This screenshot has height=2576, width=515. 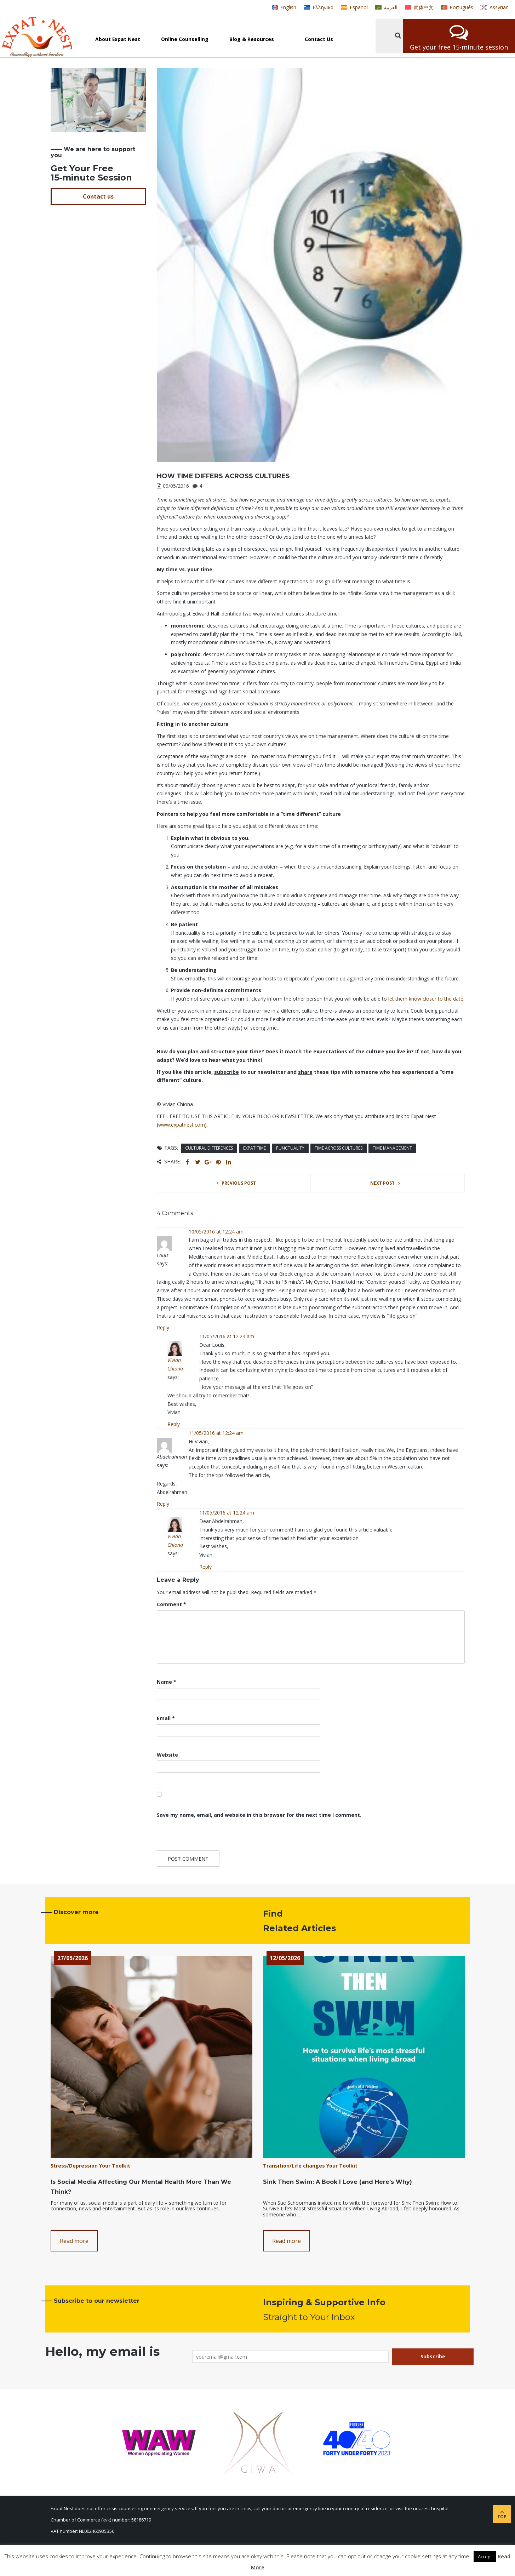 What do you see at coordinates (239, 1183) in the screenshot?
I see `Previous post` at bounding box center [239, 1183].